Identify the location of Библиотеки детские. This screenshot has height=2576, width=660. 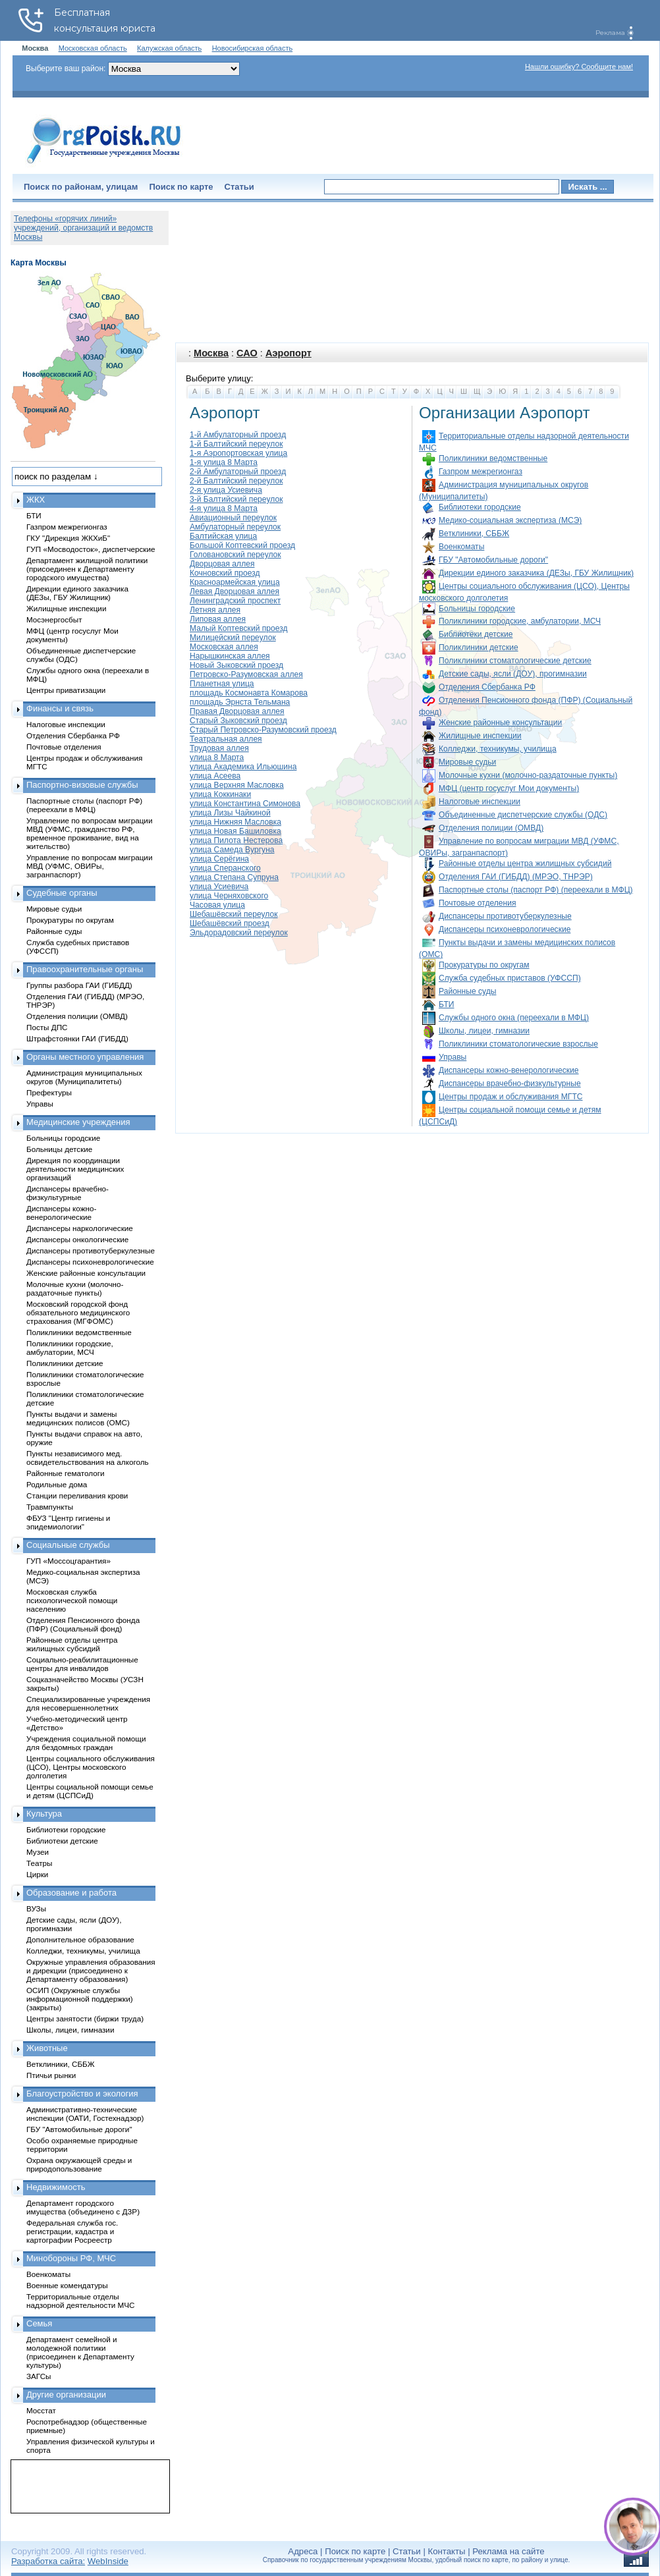
(476, 634).